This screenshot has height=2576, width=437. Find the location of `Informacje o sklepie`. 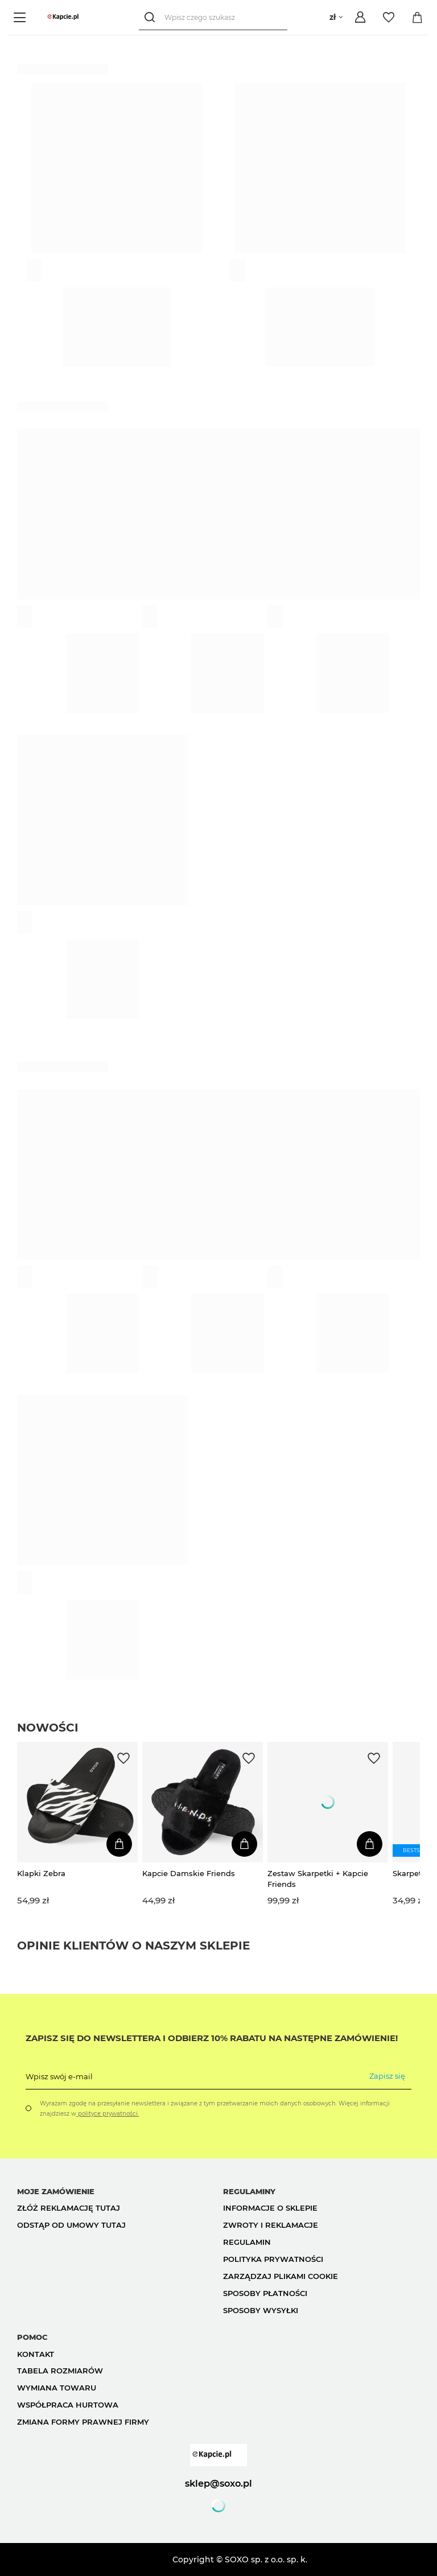

Informacje o sklepie is located at coordinates (270, 2207).